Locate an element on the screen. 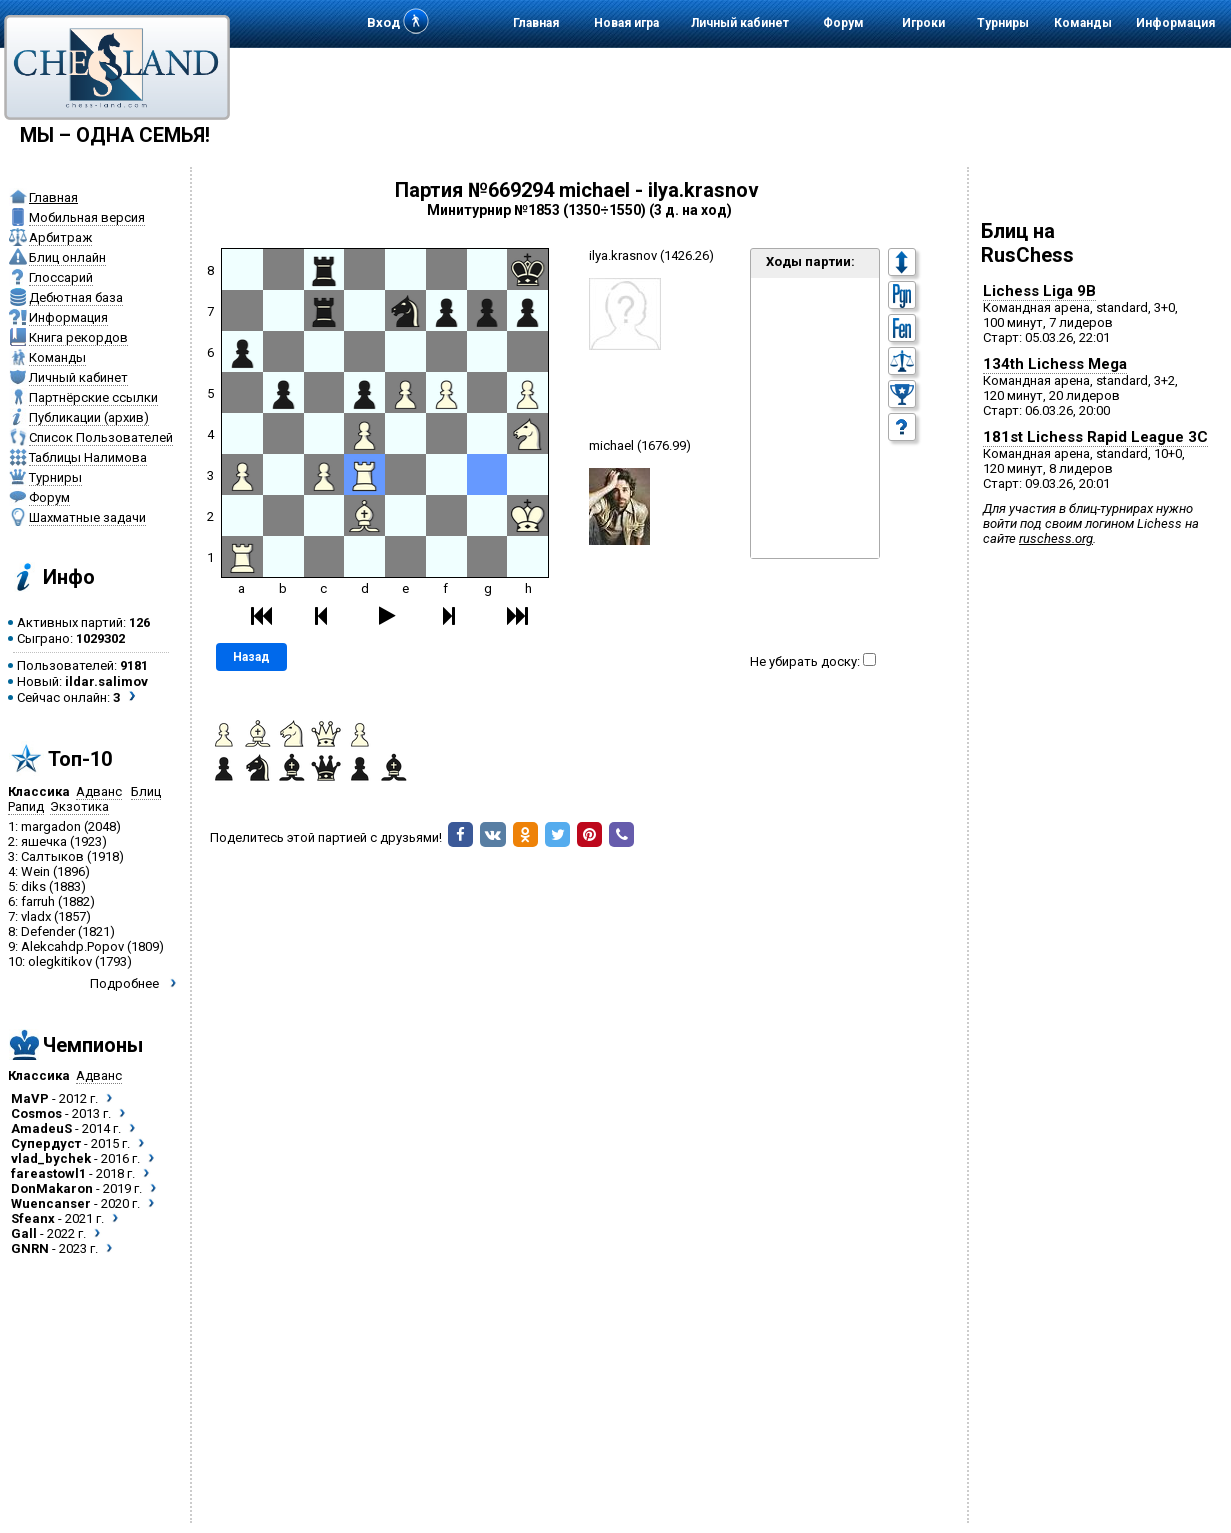 The height and width of the screenshot is (1533, 1231). Партнёрские ссылки is located at coordinates (93, 397).